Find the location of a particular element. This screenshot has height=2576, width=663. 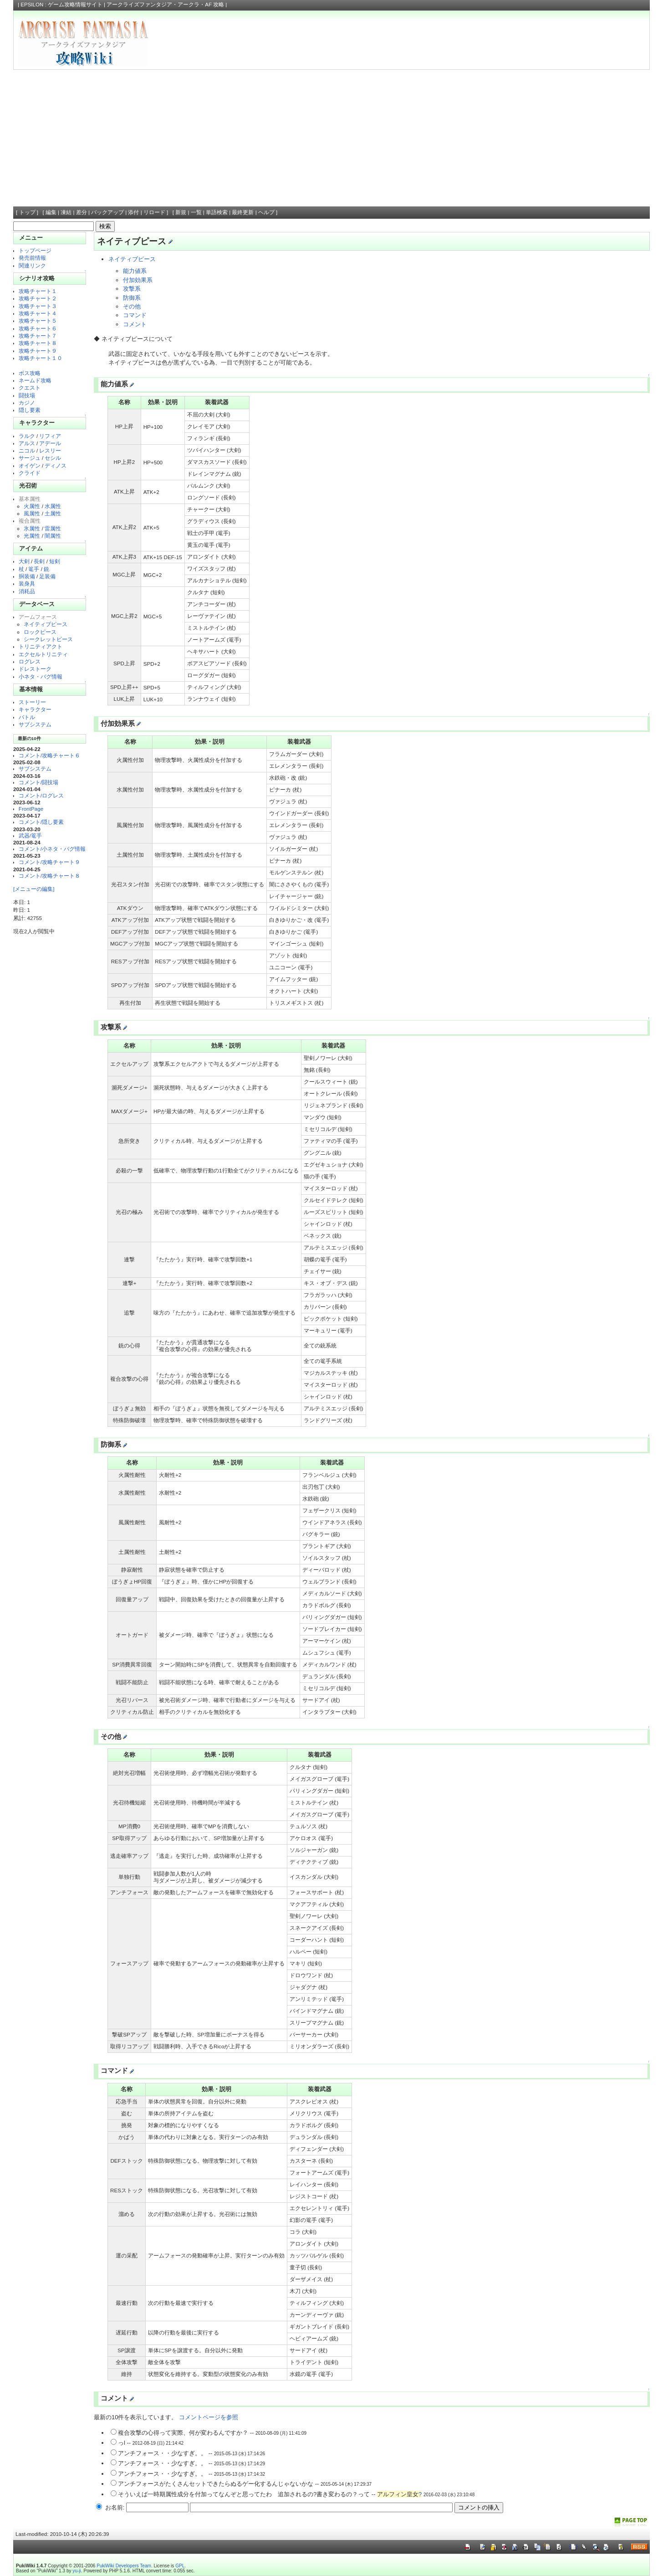

クライド is located at coordinates (30, 473).